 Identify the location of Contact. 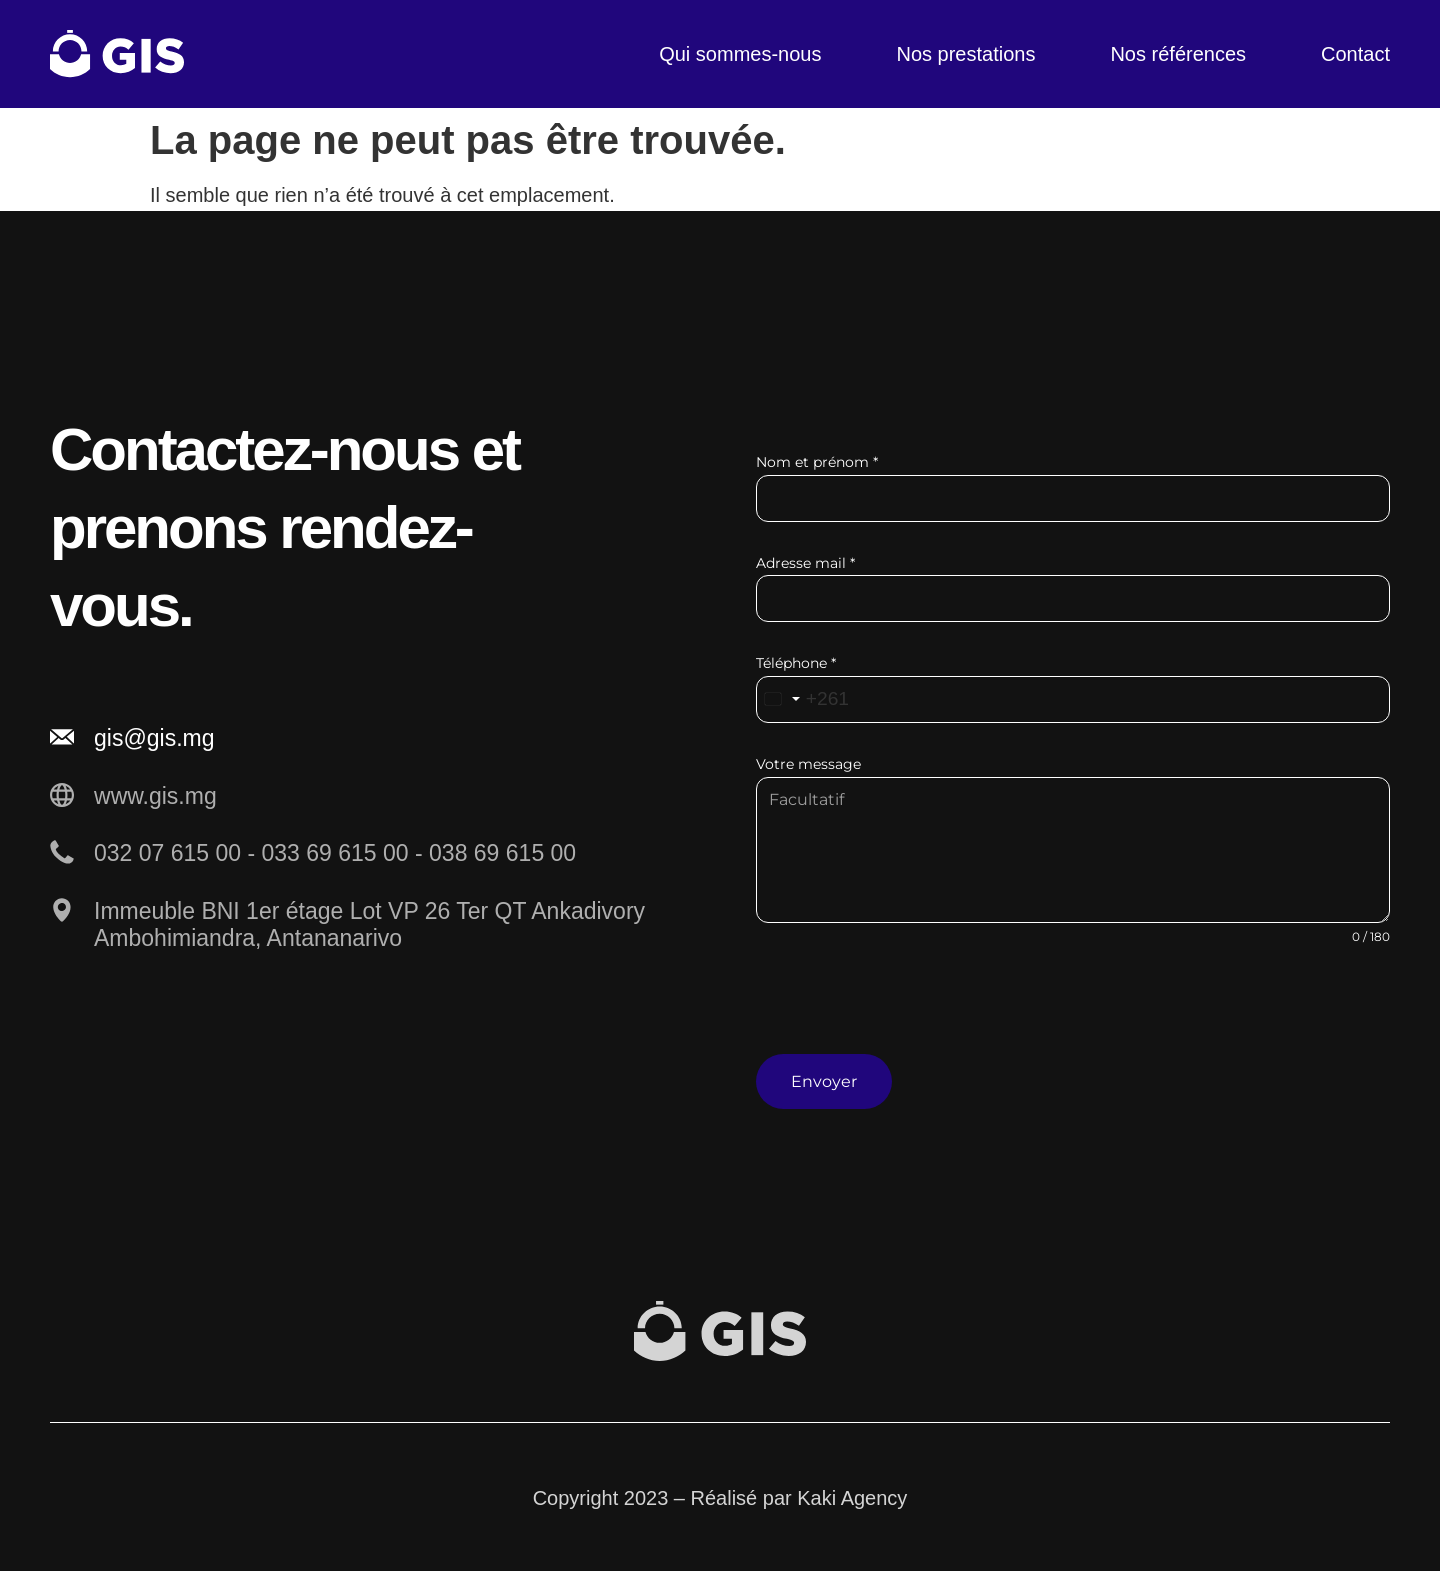
(1355, 54).